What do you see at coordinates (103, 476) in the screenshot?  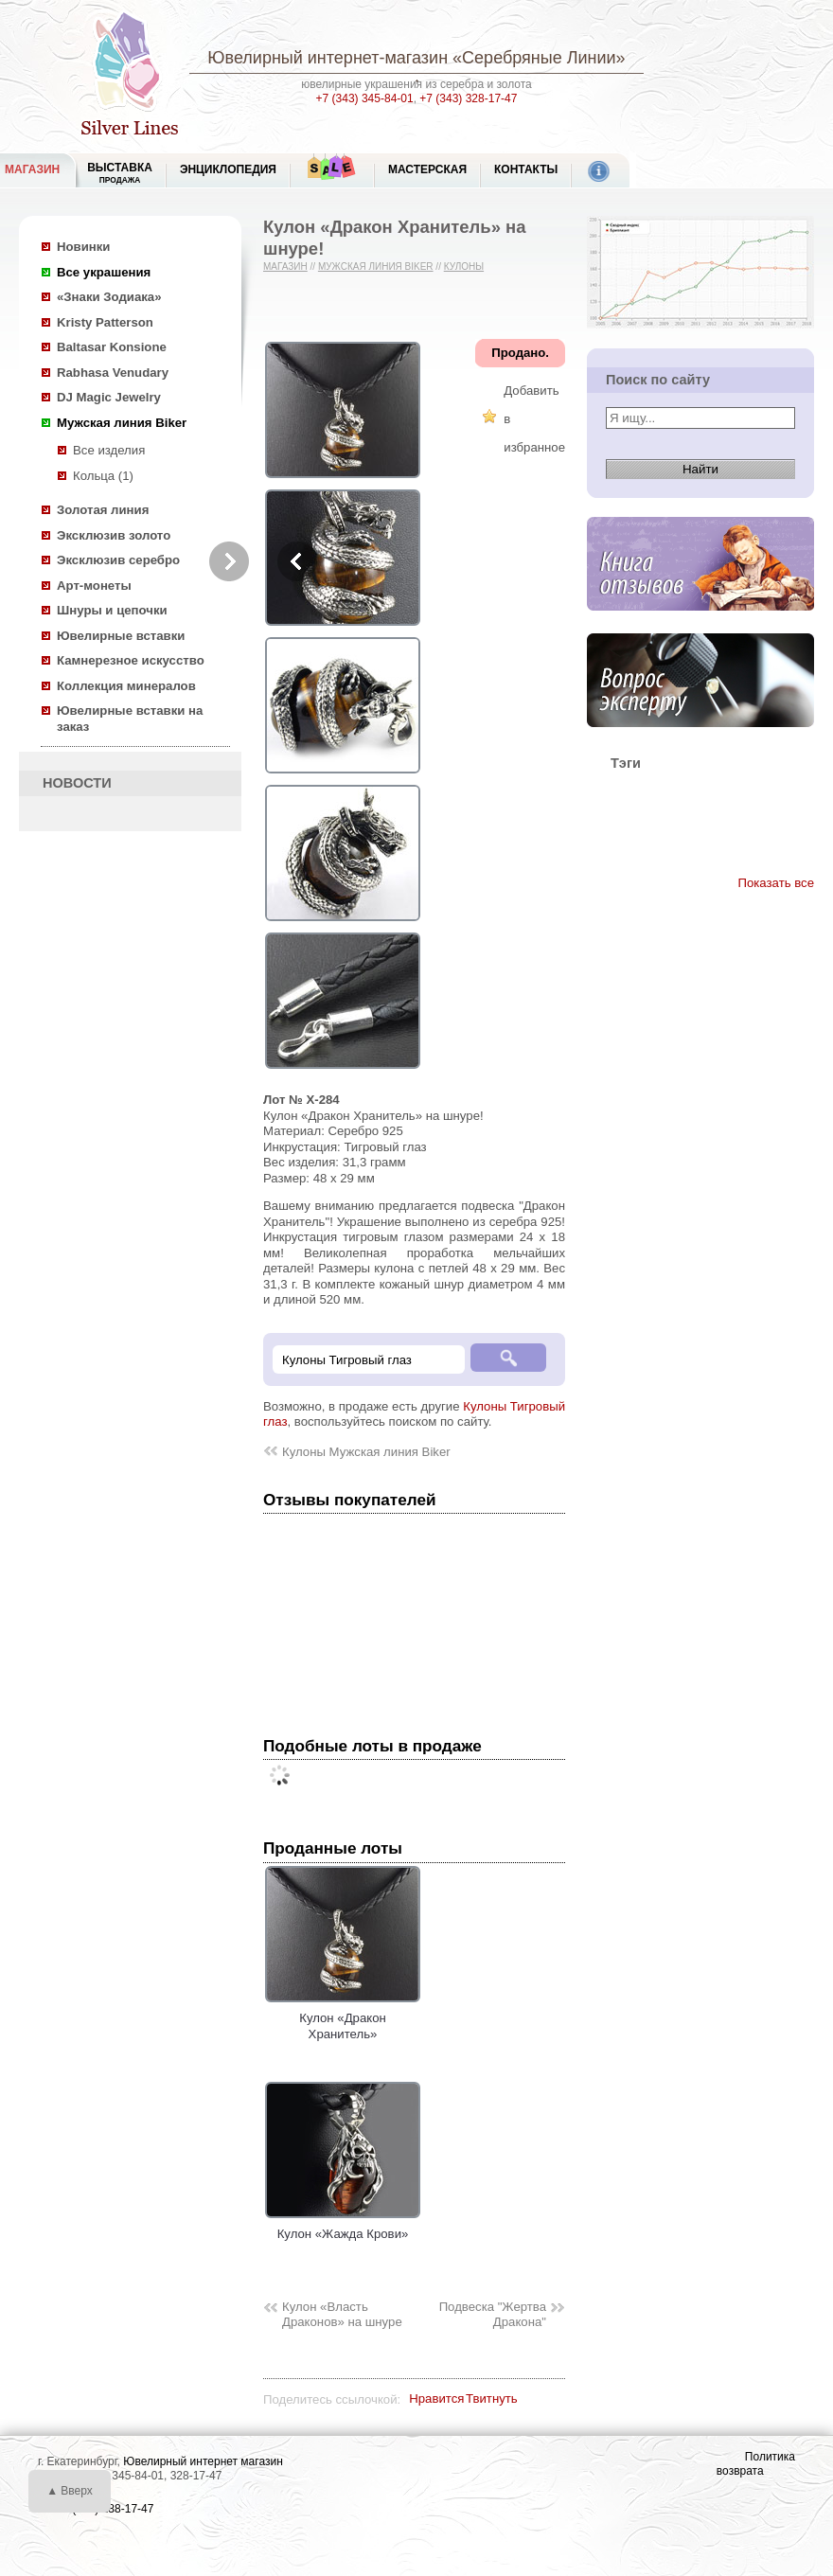 I see `Кольца (1)` at bounding box center [103, 476].